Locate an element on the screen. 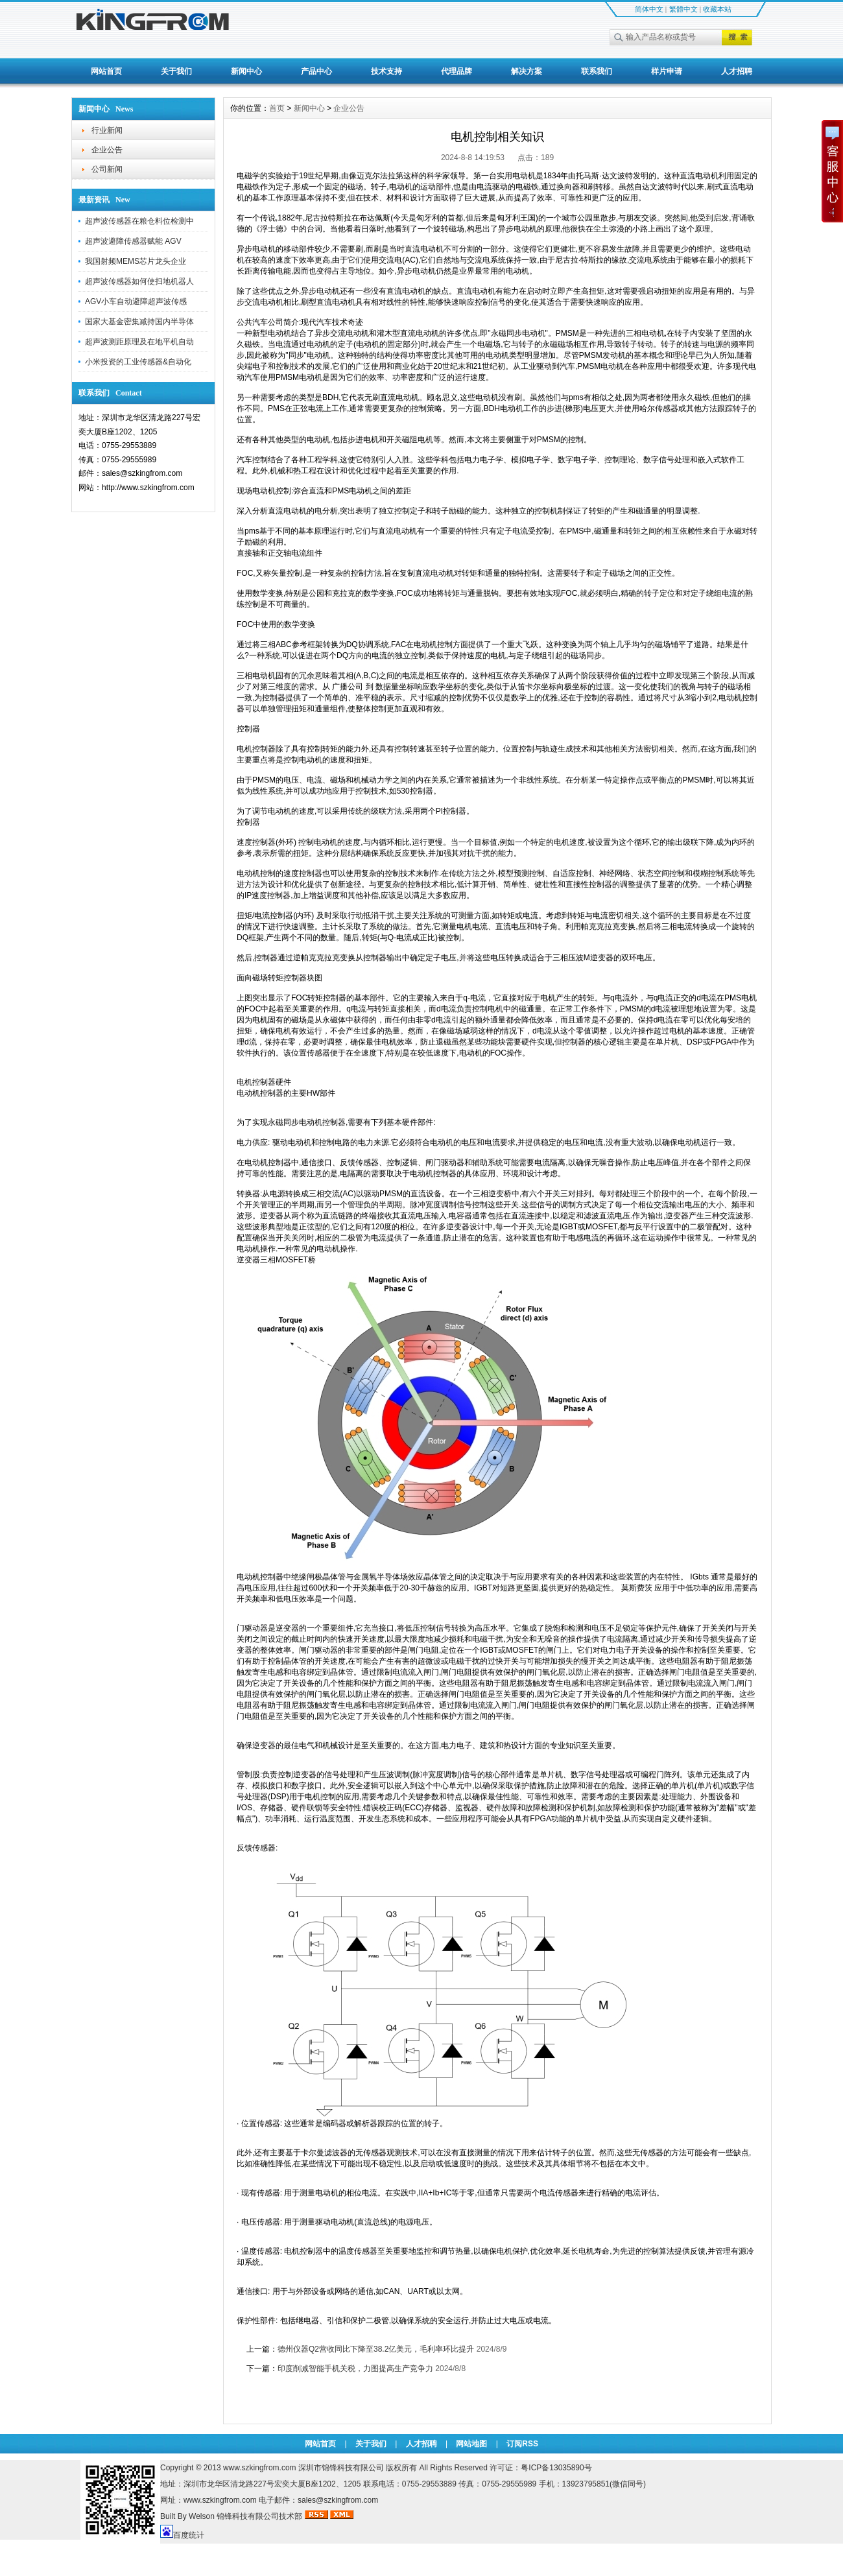 This screenshot has height=2576, width=843. 收藏本站 is located at coordinates (717, 9).